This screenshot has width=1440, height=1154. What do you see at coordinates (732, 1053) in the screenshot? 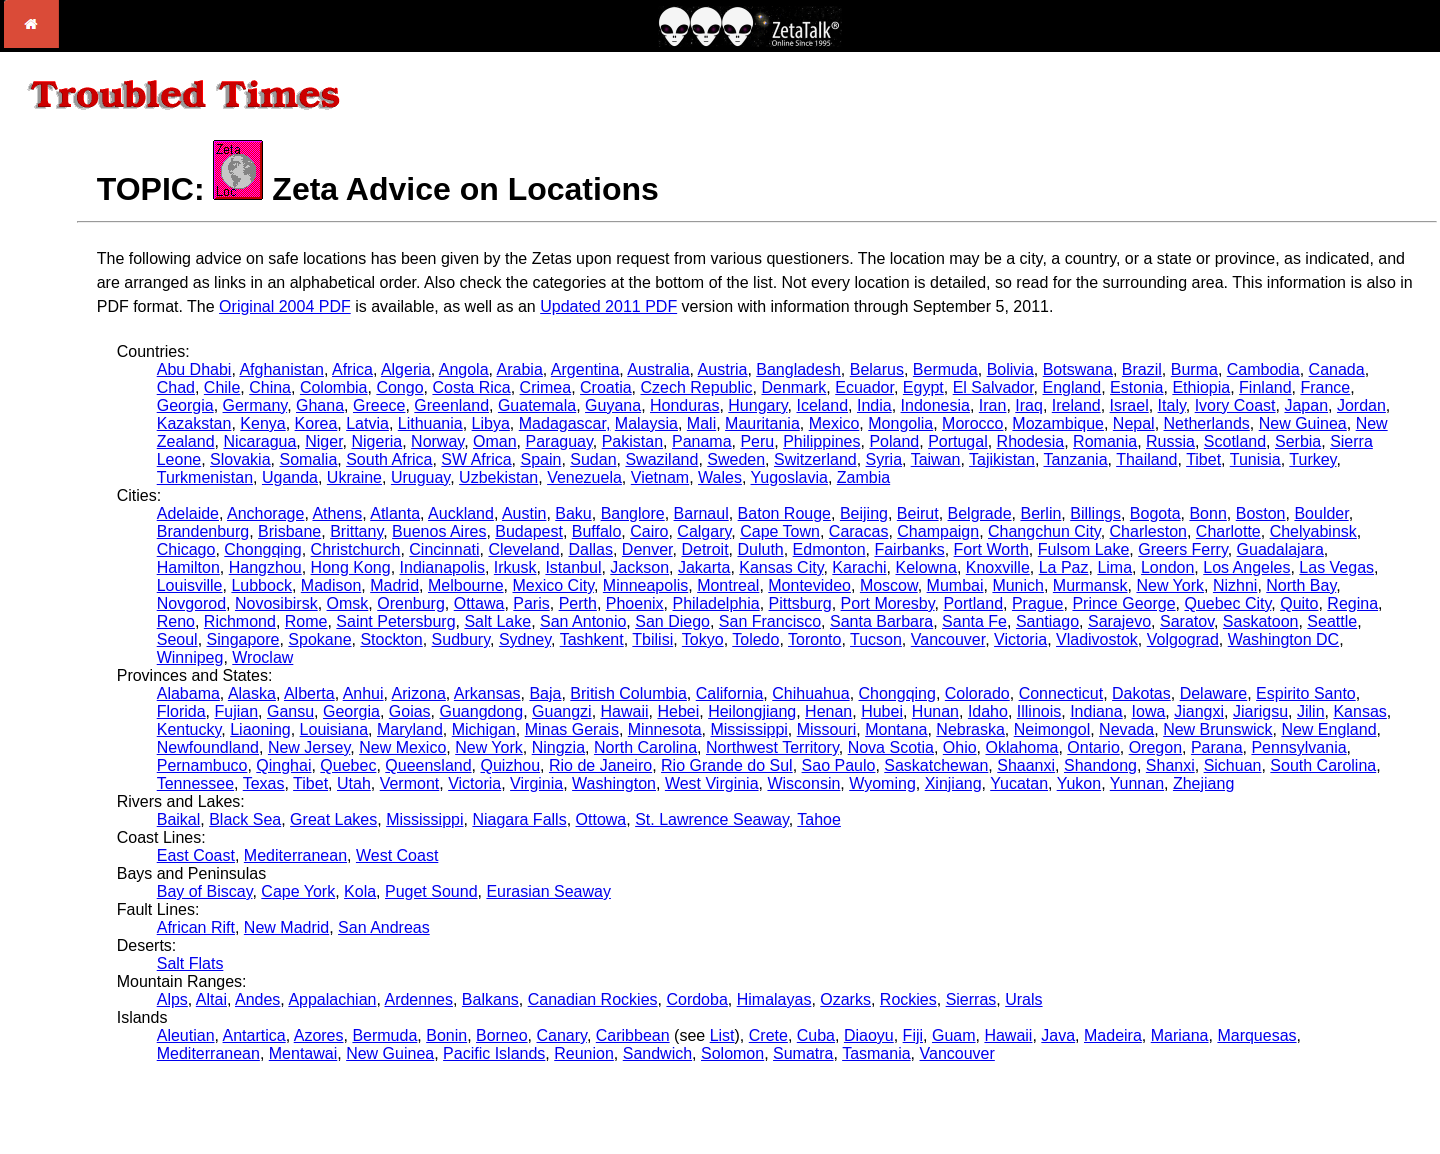
I see `Solomon` at bounding box center [732, 1053].